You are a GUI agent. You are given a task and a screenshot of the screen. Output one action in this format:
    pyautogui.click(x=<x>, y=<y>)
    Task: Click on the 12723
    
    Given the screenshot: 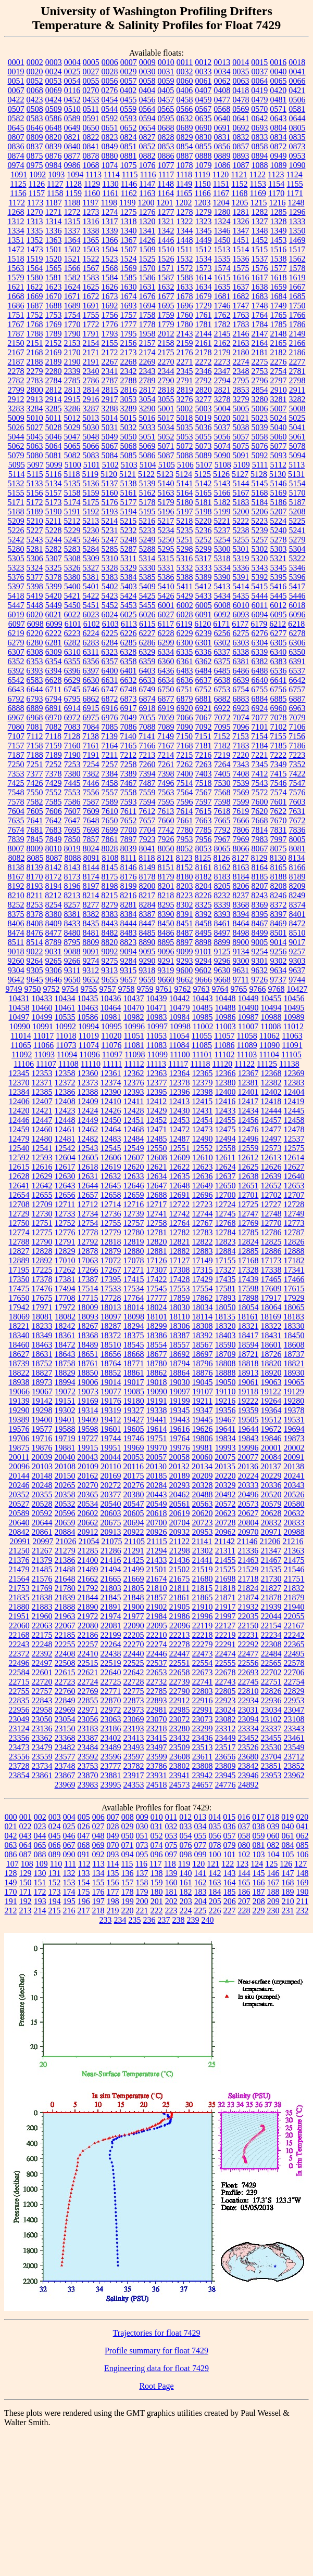 What is the action you would take?
    pyautogui.click(x=202, y=1204)
    